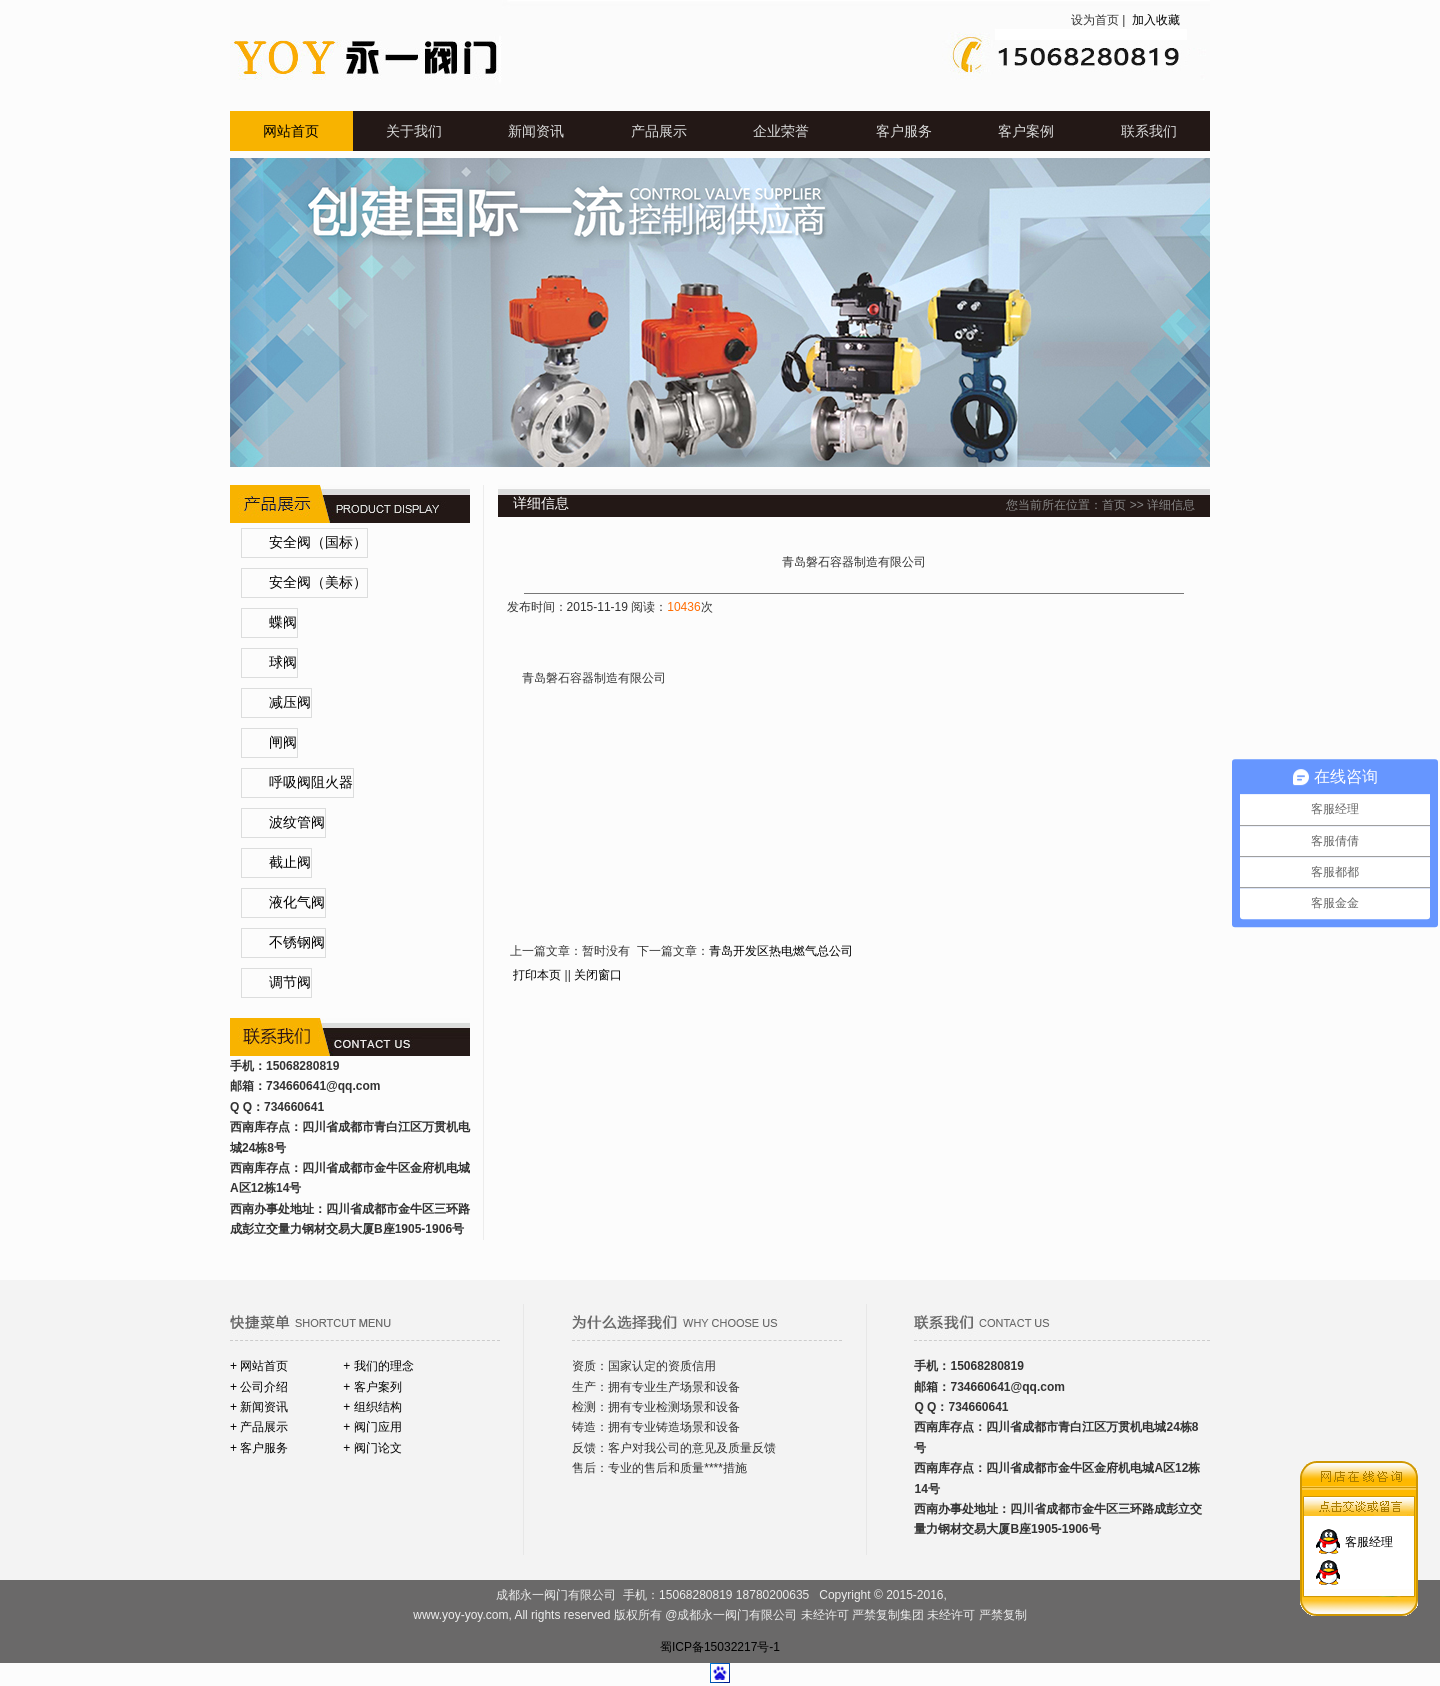 The image size is (1440, 1686). Describe the element at coordinates (414, 131) in the screenshot. I see `关于我们` at that location.